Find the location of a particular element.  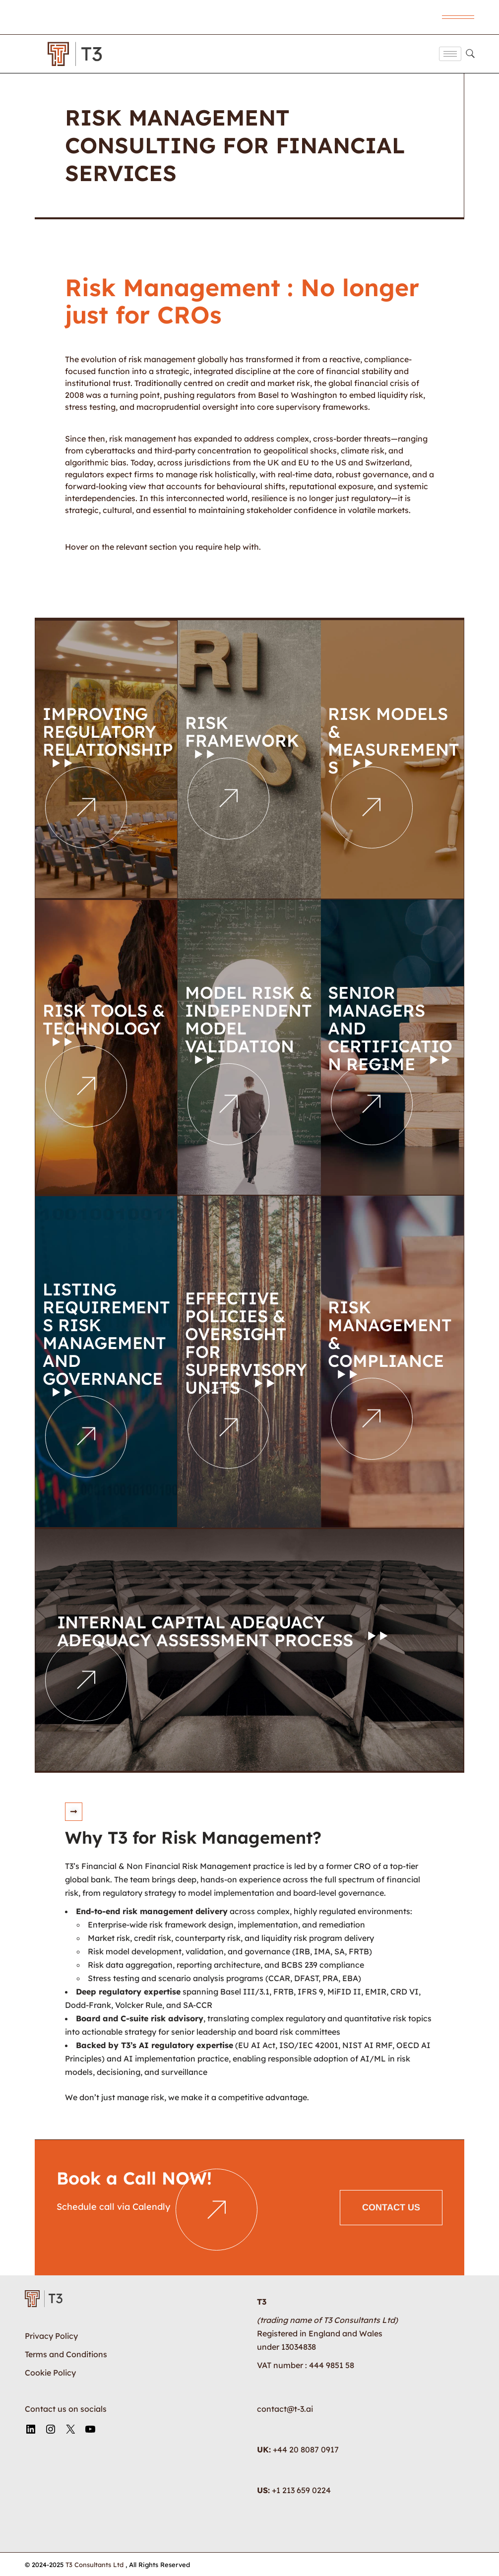

T3 Consultants Ltd is located at coordinates (95, 2564).